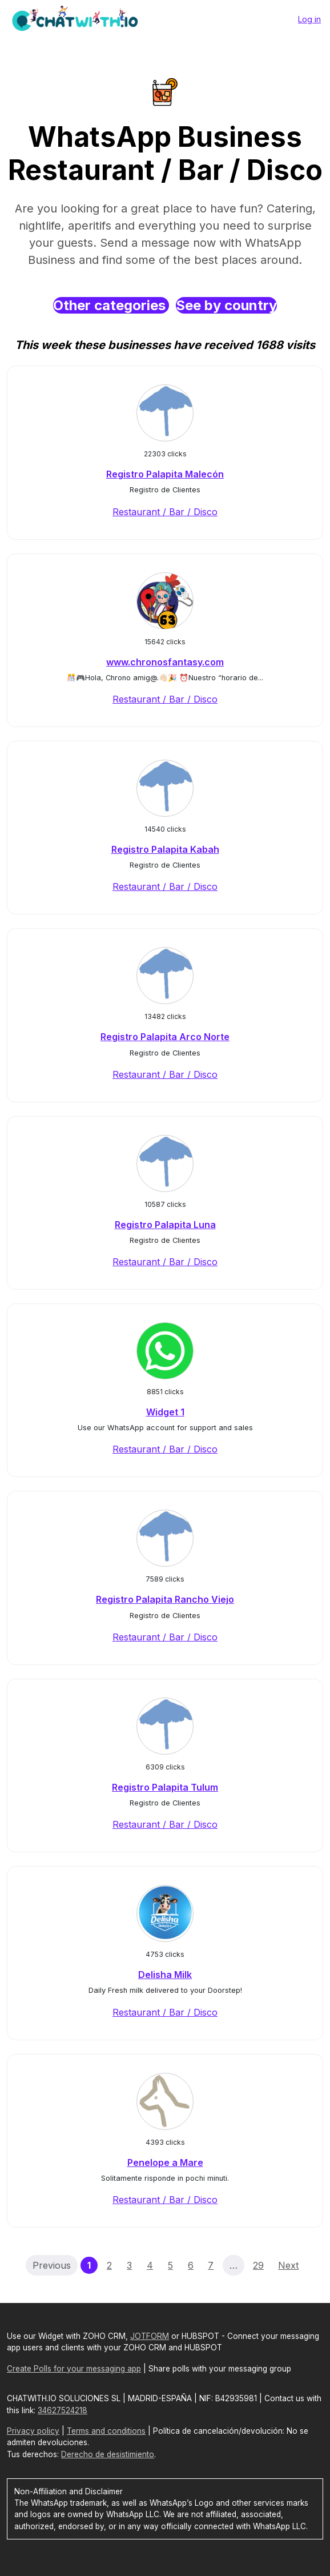  Describe the element at coordinates (165, 2162) in the screenshot. I see `Penelope a Mare` at that location.